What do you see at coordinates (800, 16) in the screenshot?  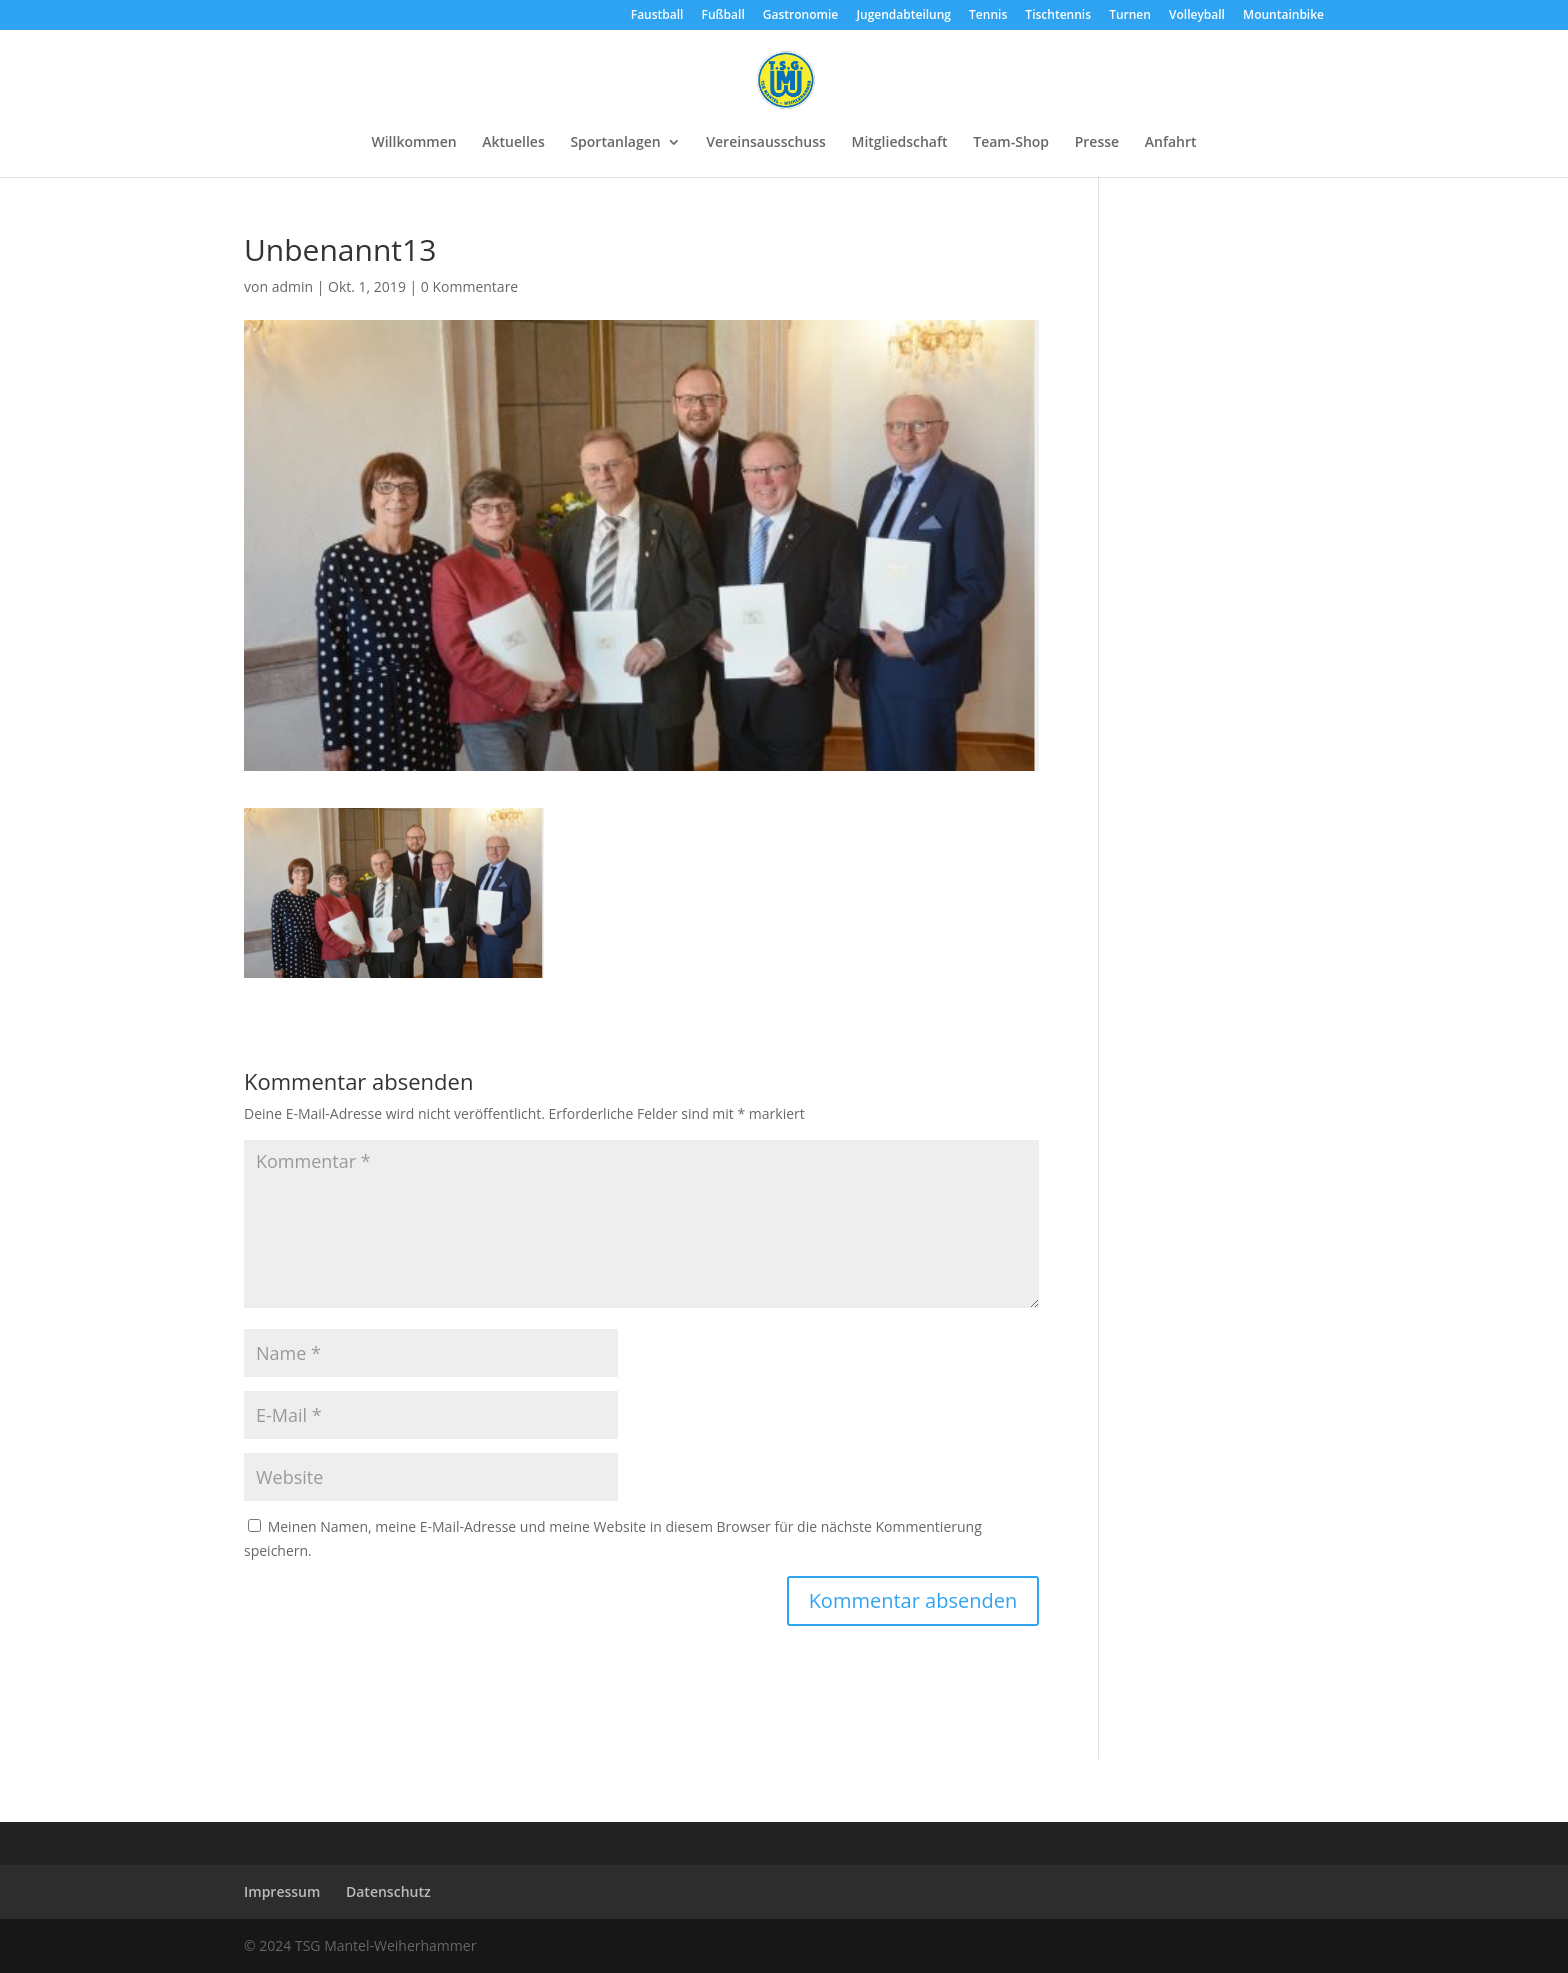 I see `Gastronomie` at bounding box center [800, 16].